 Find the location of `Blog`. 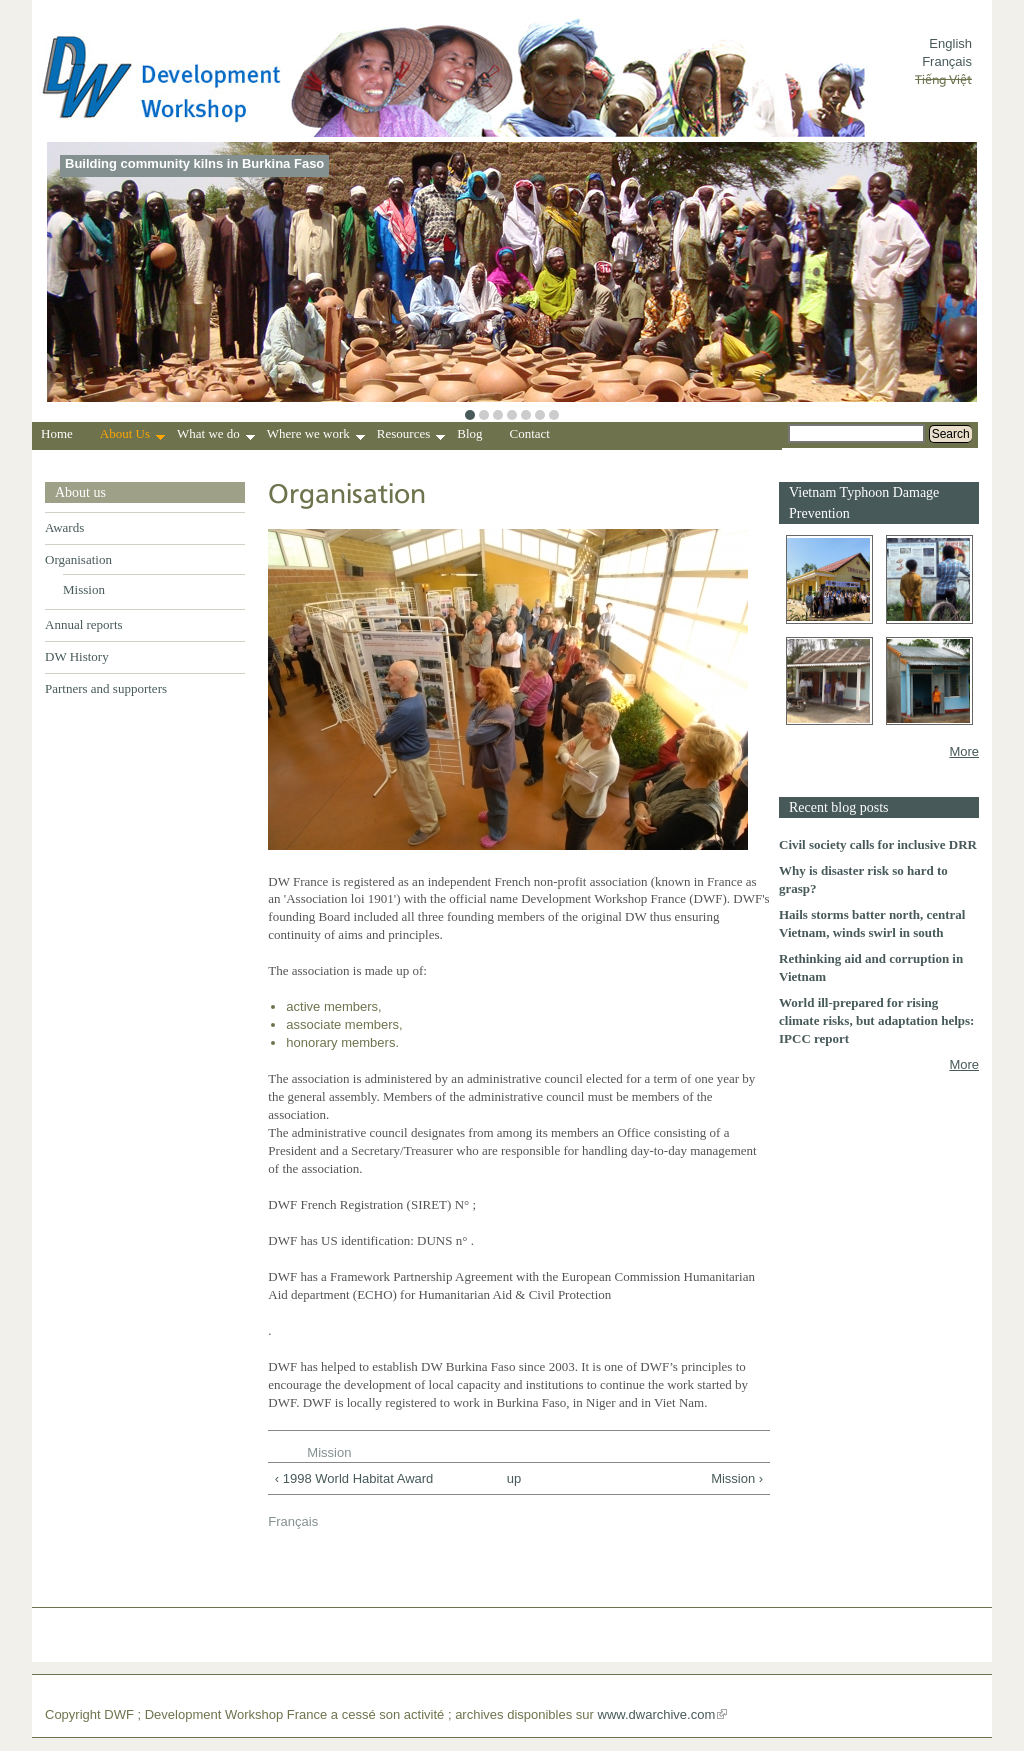

Blog is located at coordinates (469, 433).